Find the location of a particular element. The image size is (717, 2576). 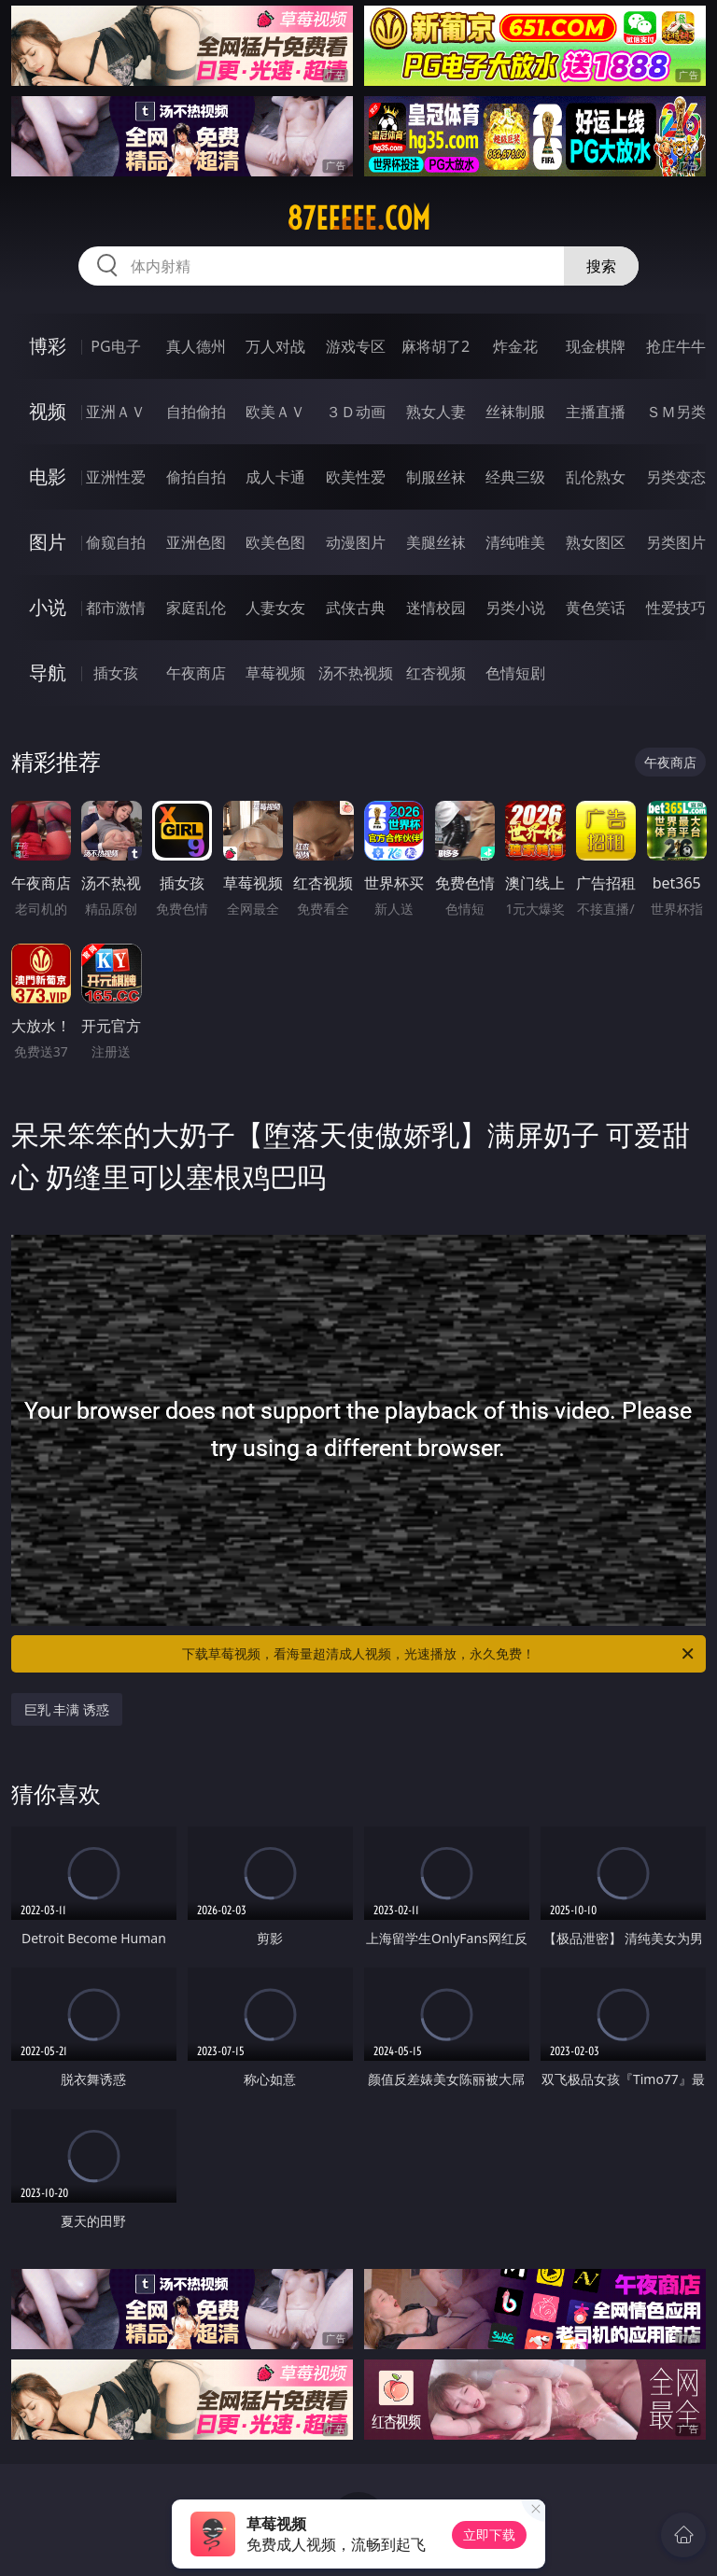

插女孩 is located at coordinates (115, 673).